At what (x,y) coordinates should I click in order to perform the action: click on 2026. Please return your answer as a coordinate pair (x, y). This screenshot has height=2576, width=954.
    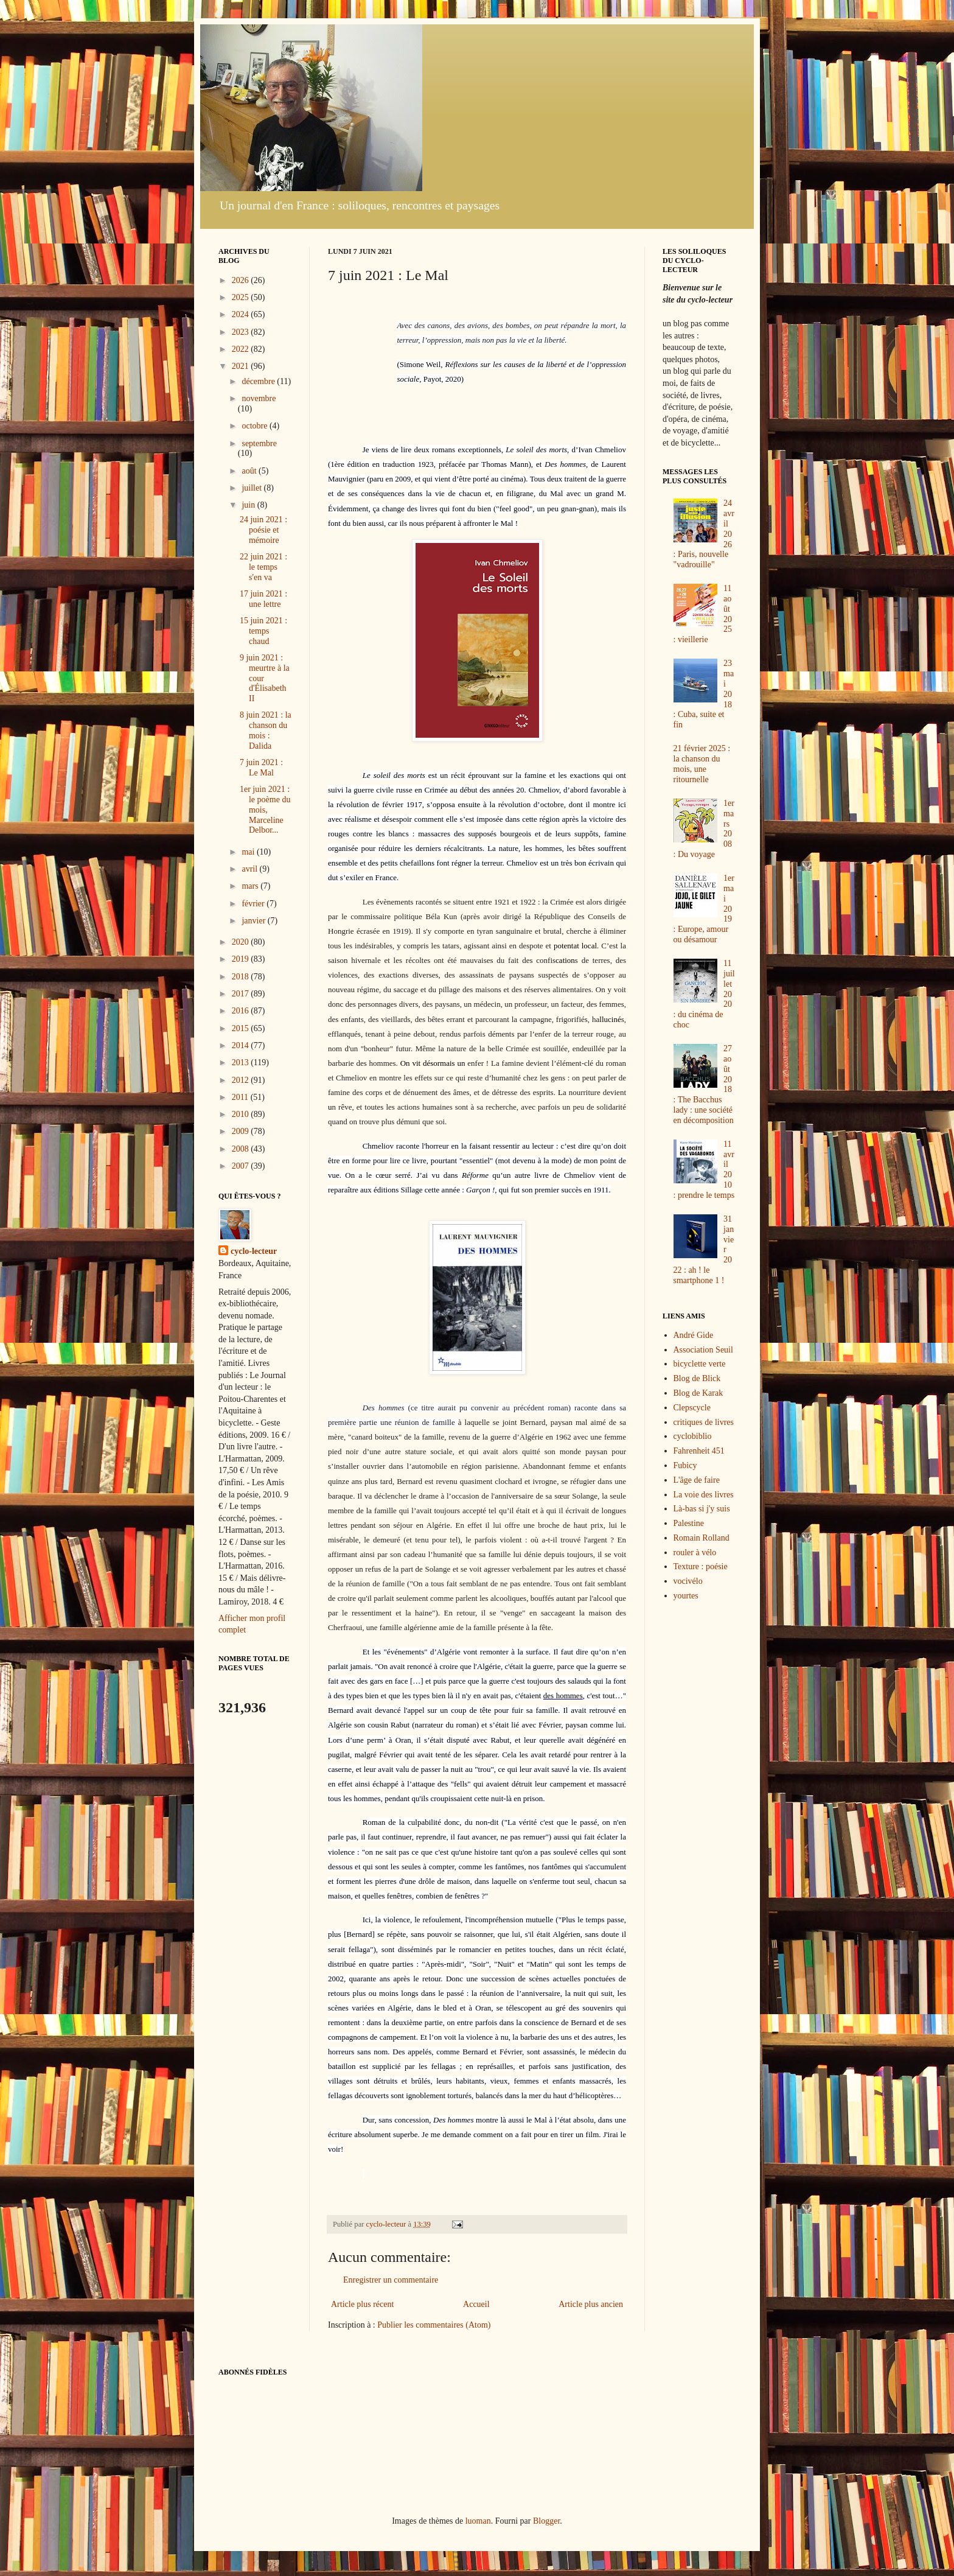
    Looking at the image, I should click on (241, 280).